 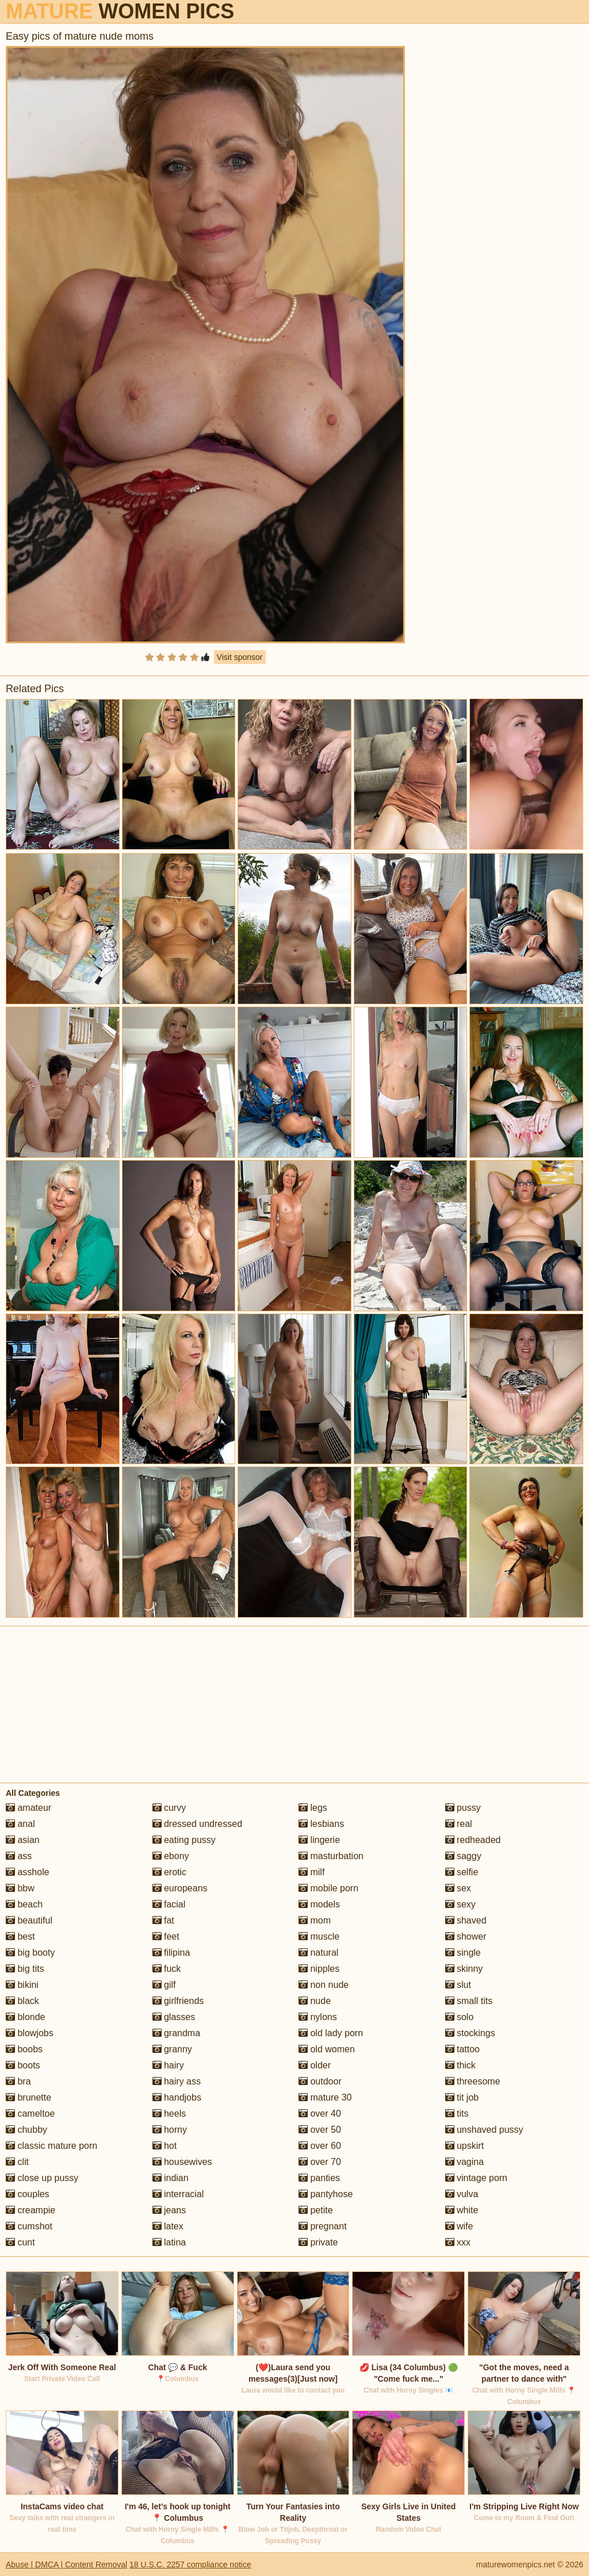 I want to click on legs, so click(x=313, y=1808).